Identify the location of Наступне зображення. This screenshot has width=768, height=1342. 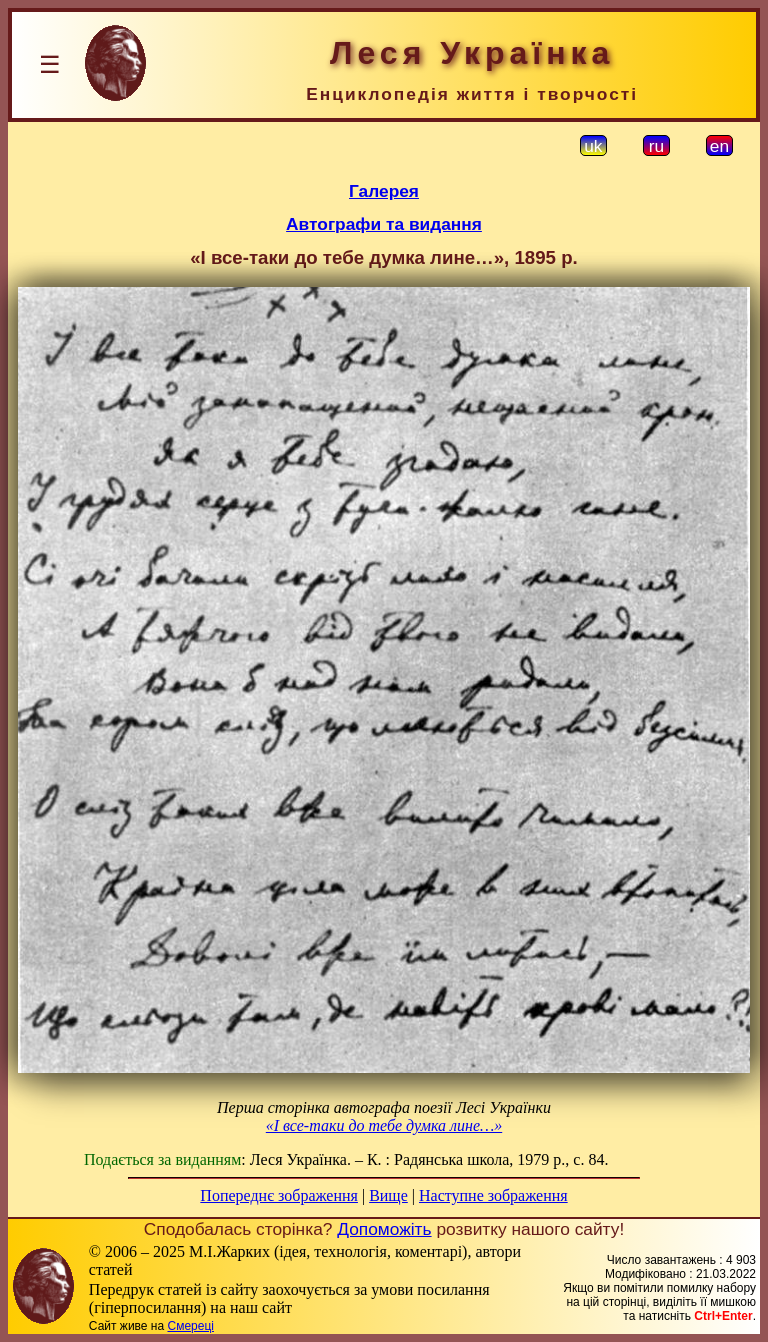
(493, 1195).